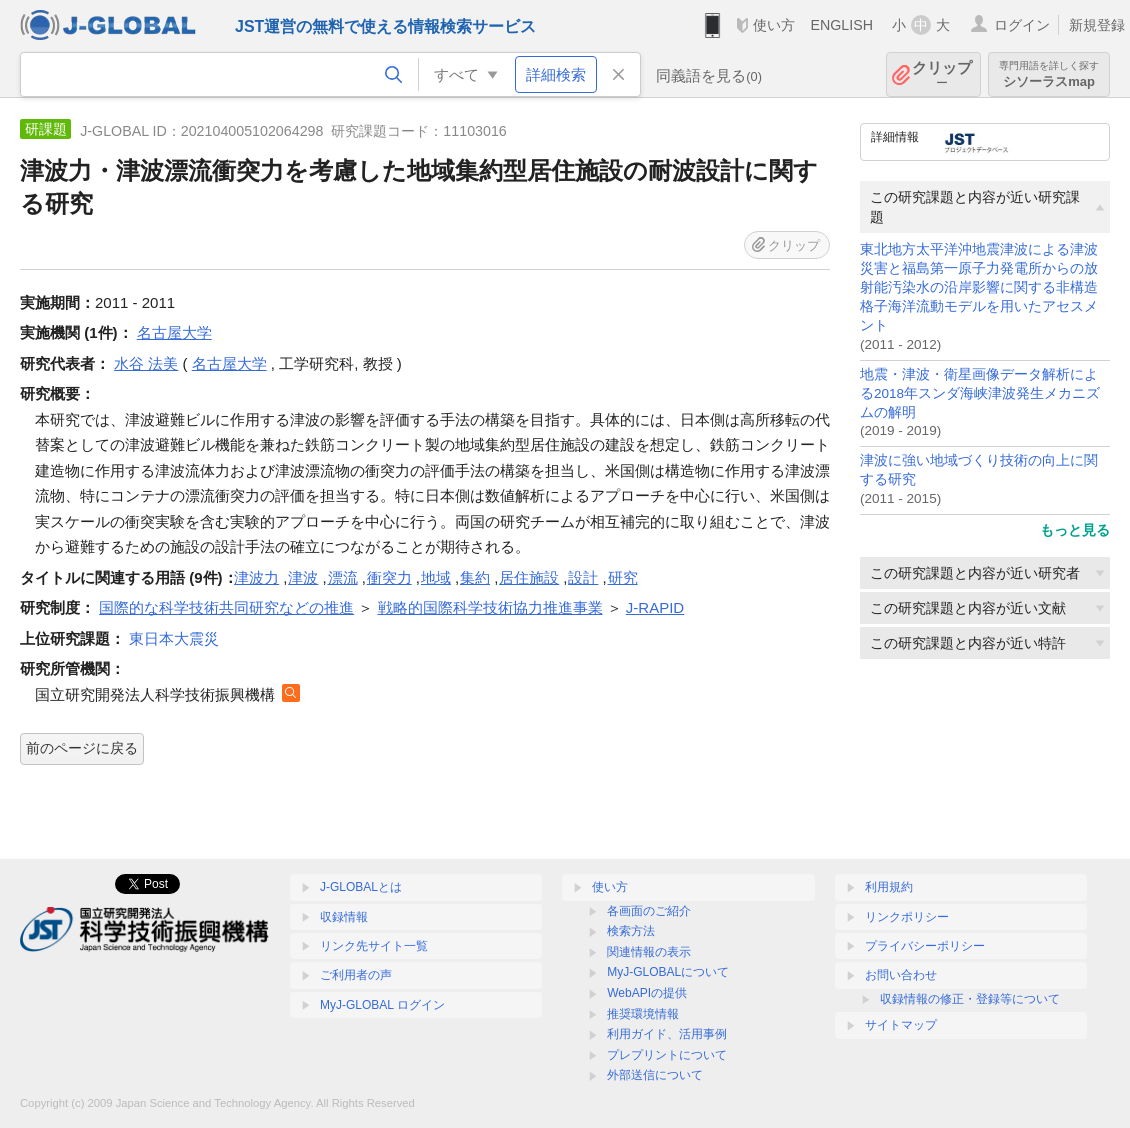 This screenshot has height=1128, width=1130. Describe the element at coordinates (361, 887) in the screenshot. I see `J-GLOBALとは` at that location.